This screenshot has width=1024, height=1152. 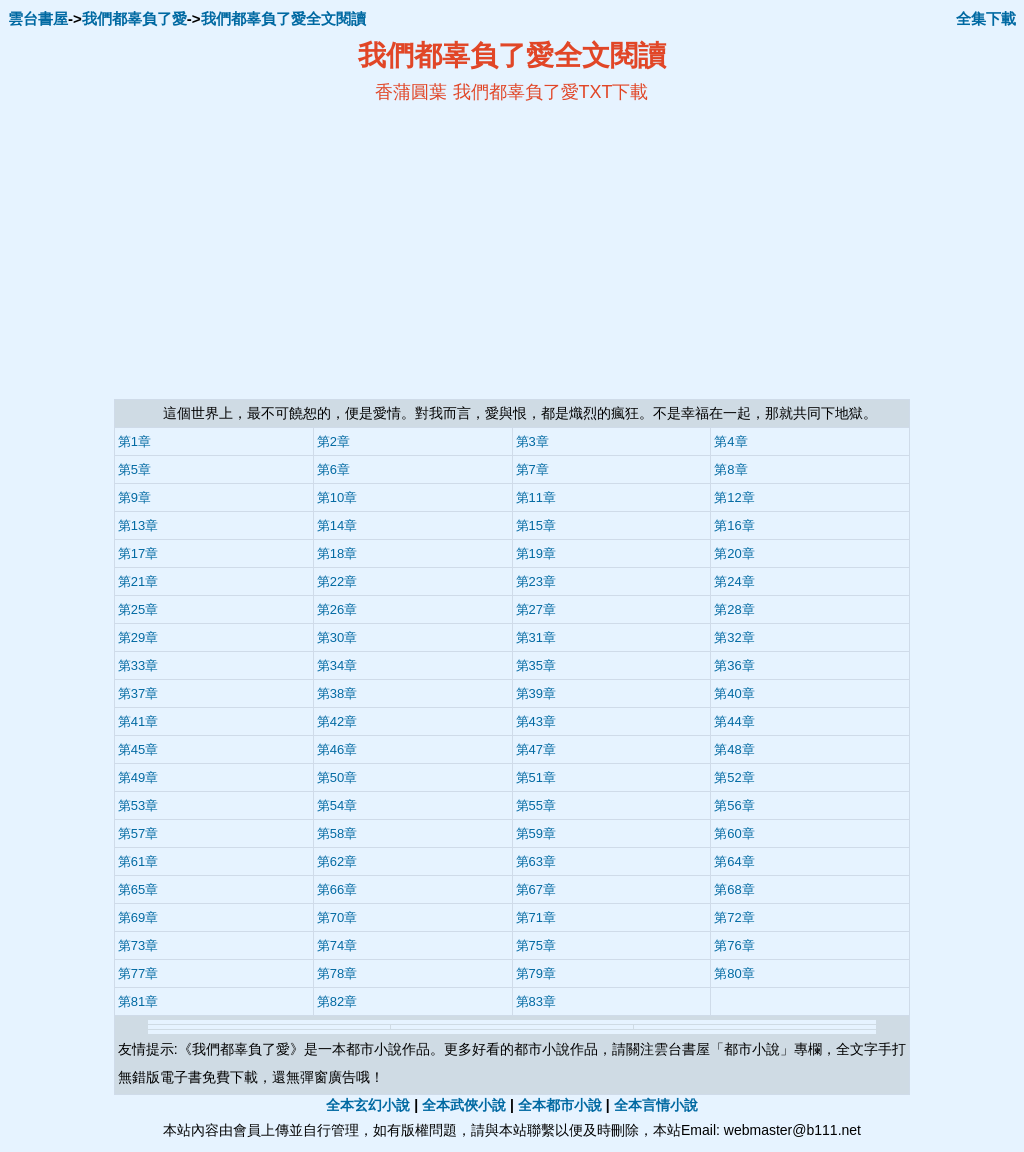 What do you see at coordinates (38, 18) in the screenshot?
I see `雲台書屋` at bounding box center [38, 18].